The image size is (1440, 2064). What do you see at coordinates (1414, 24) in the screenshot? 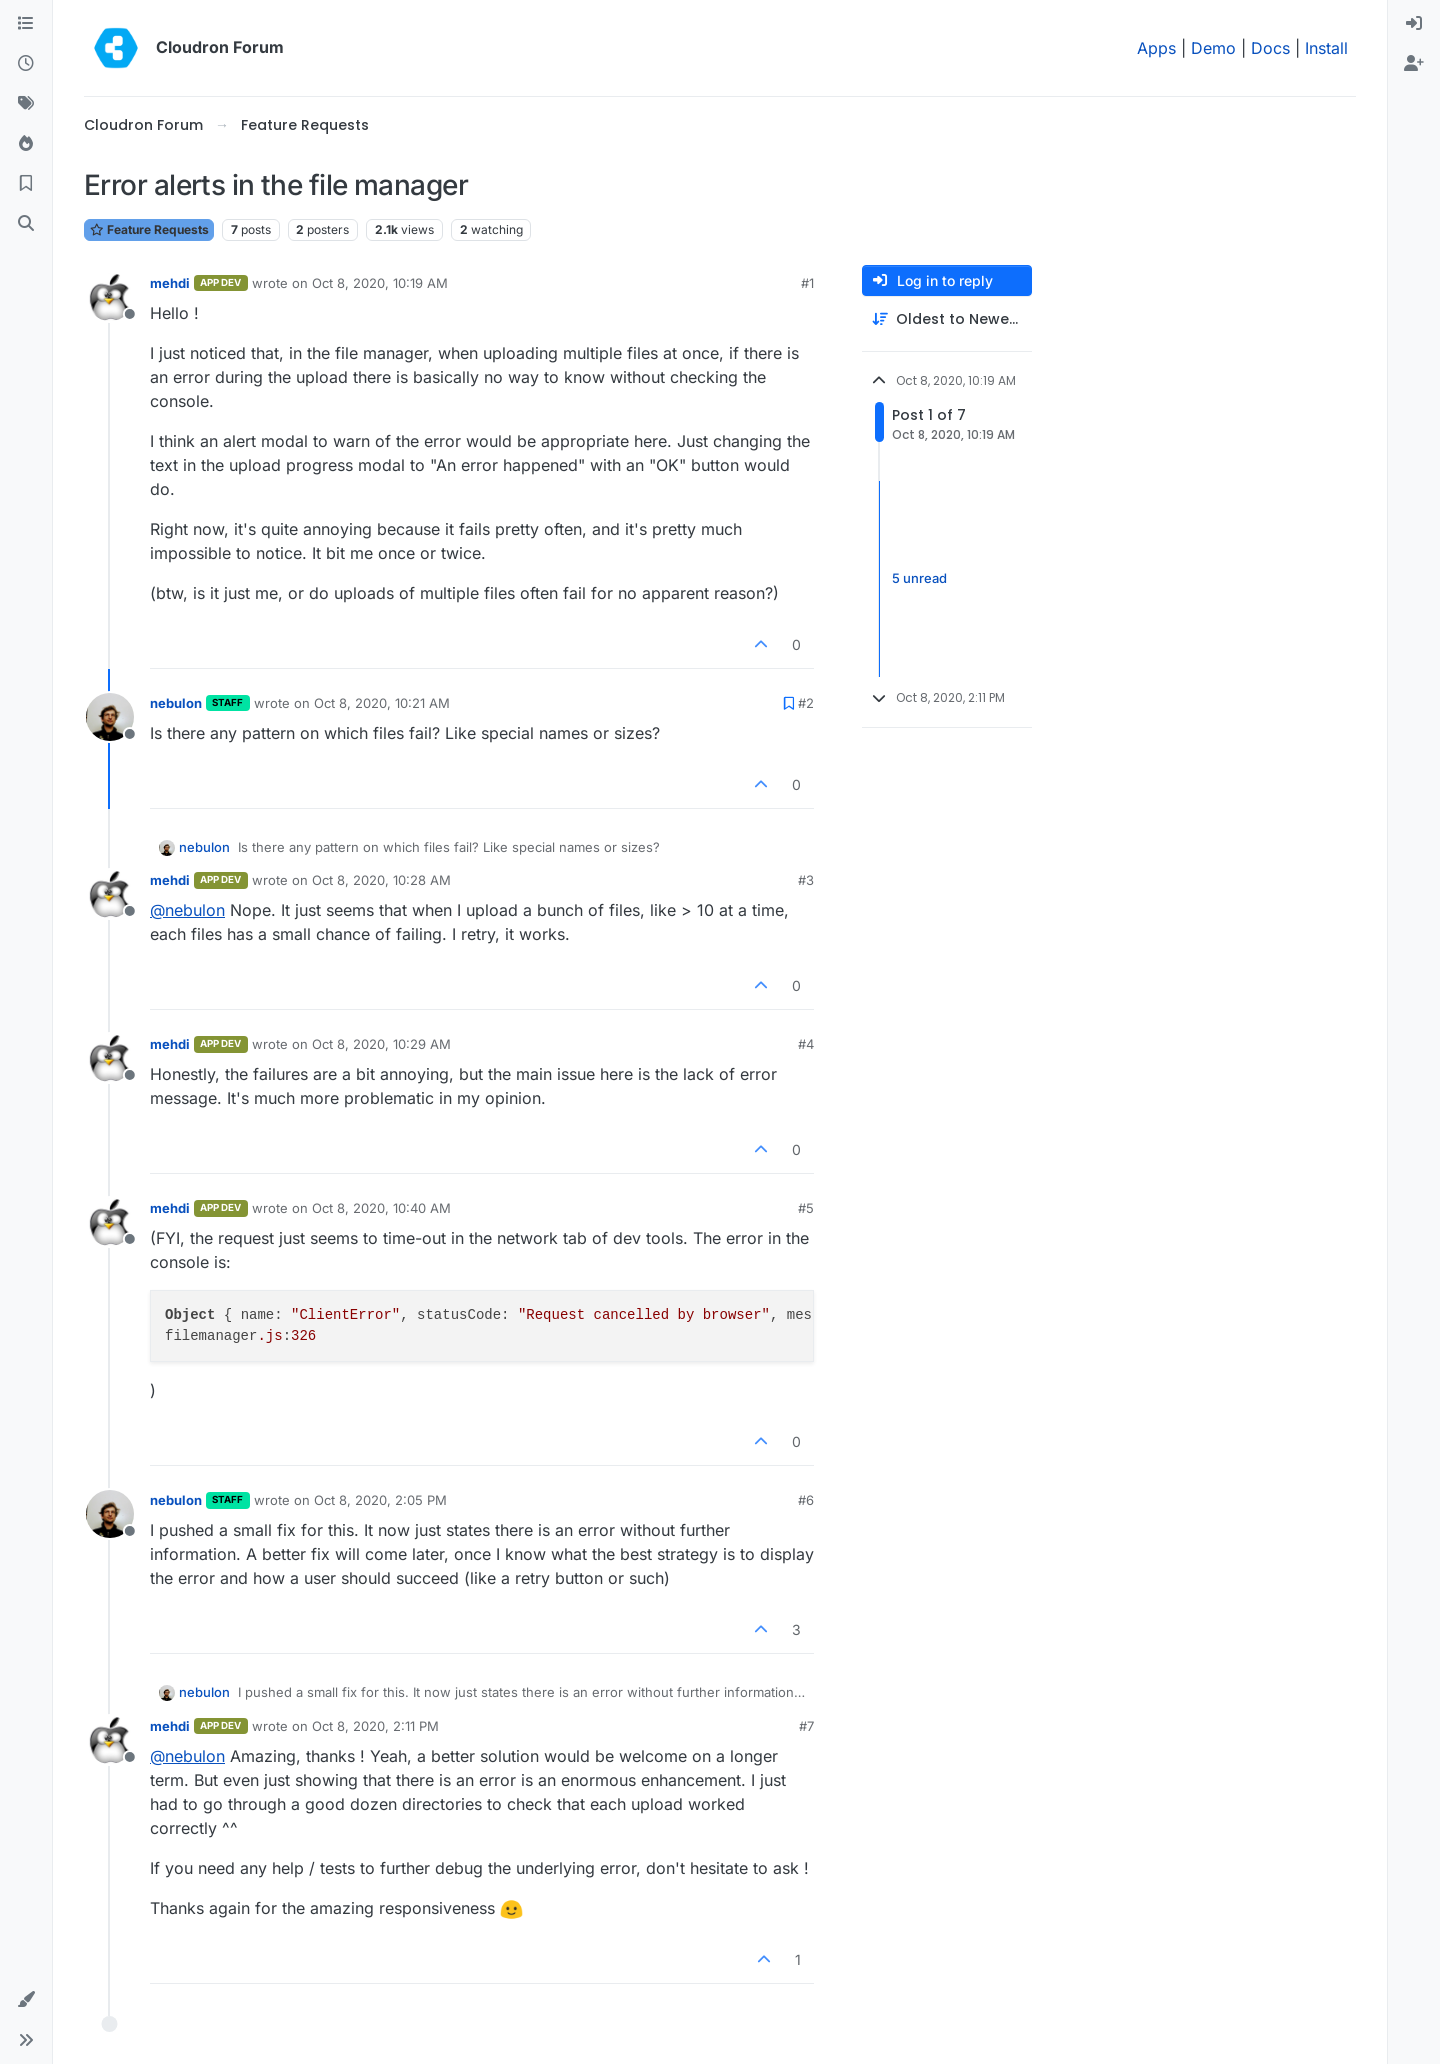
I see `[Login]` at bounding box center [1414, 24].